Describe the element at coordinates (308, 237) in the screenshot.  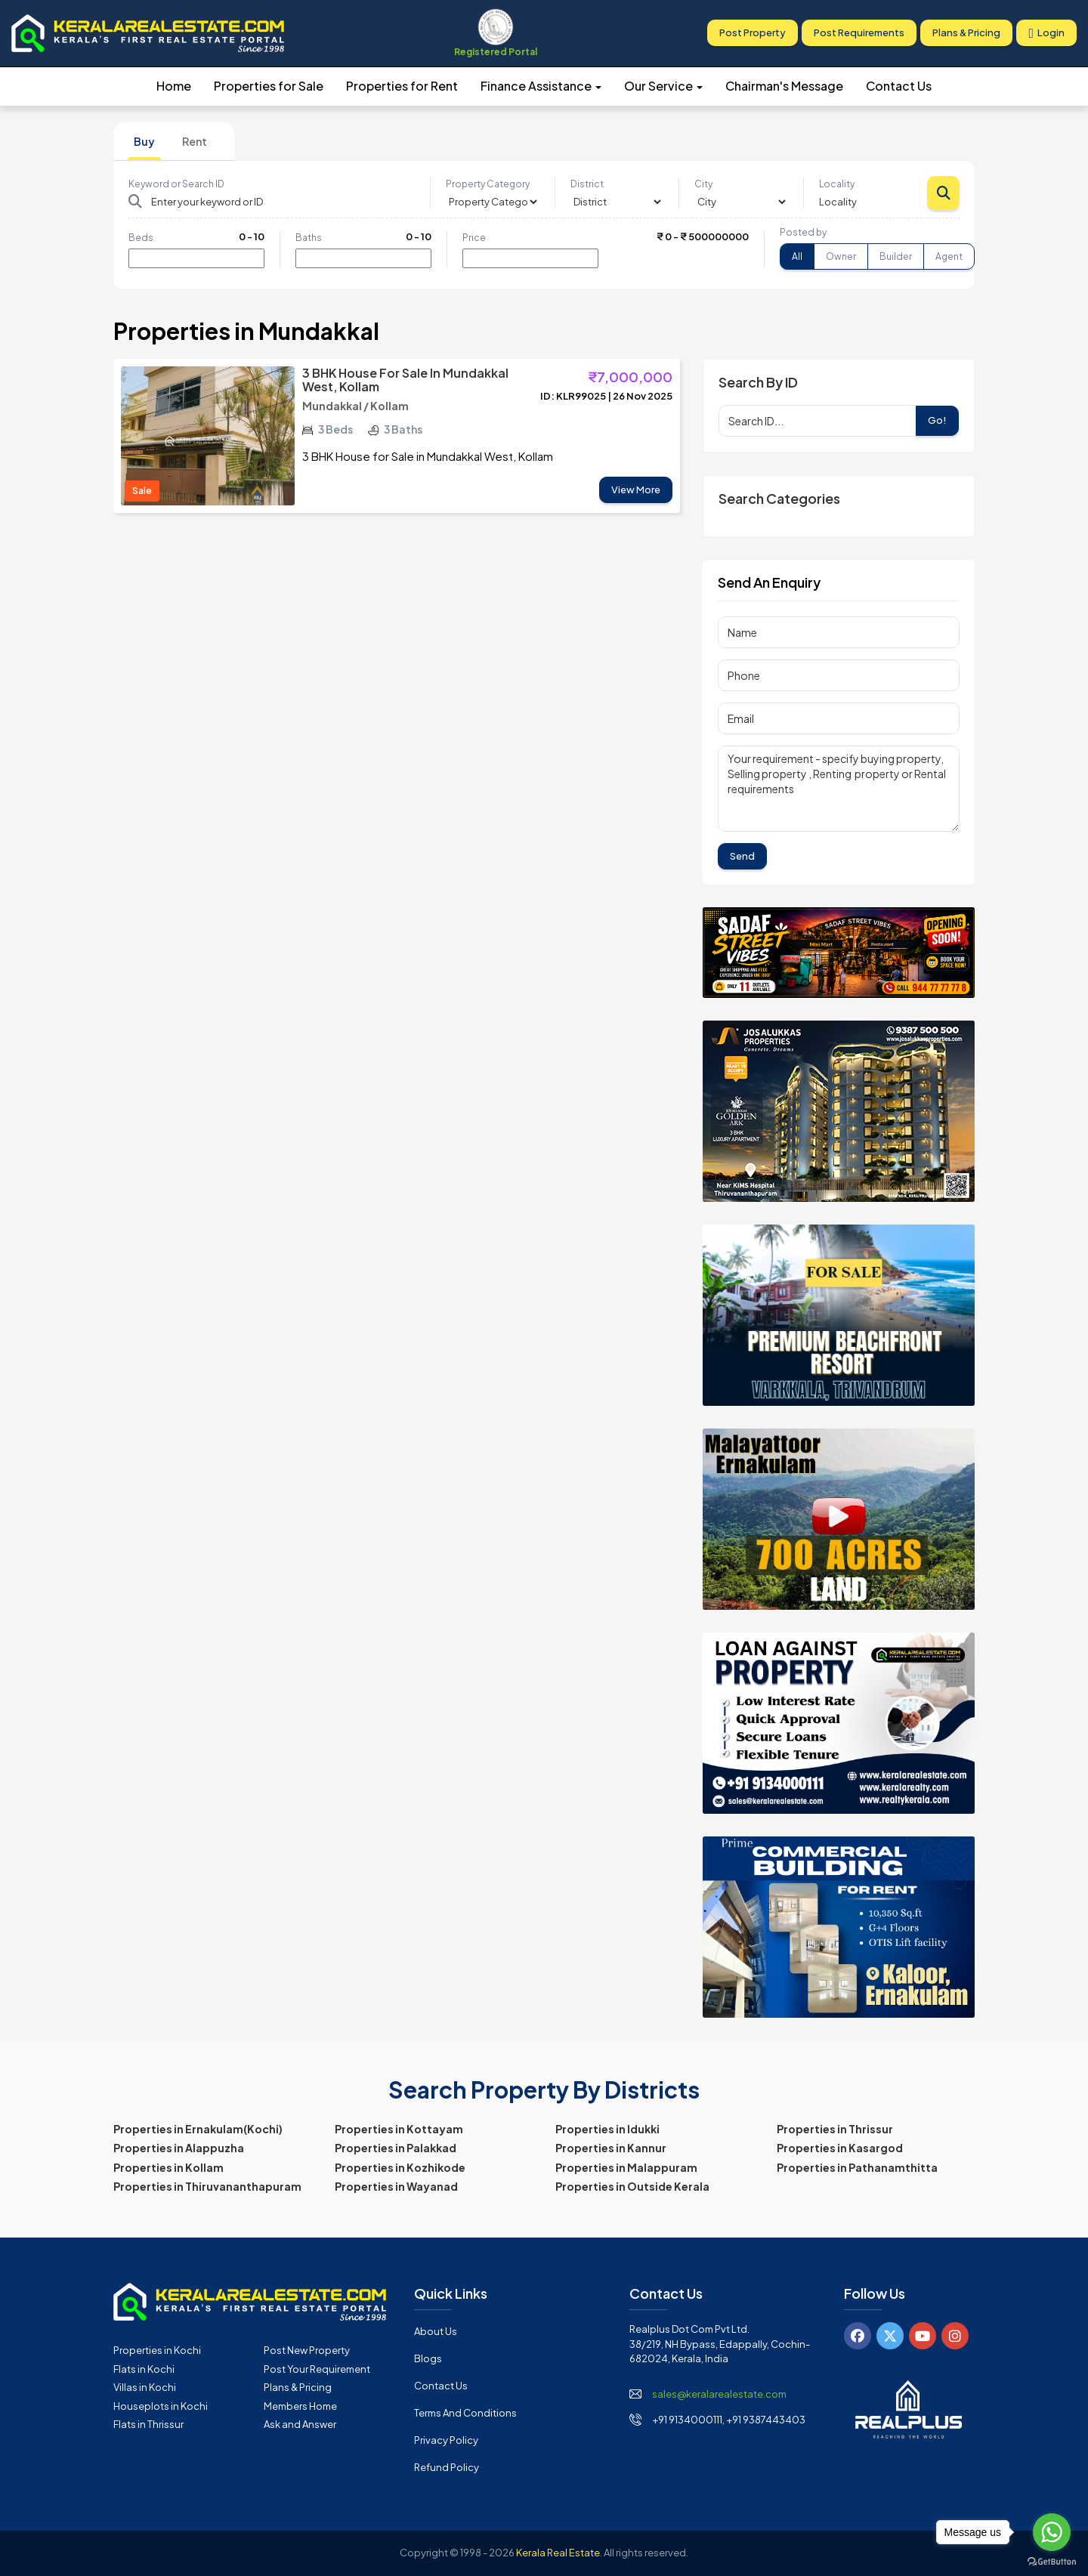
I see `Baths` at that location.